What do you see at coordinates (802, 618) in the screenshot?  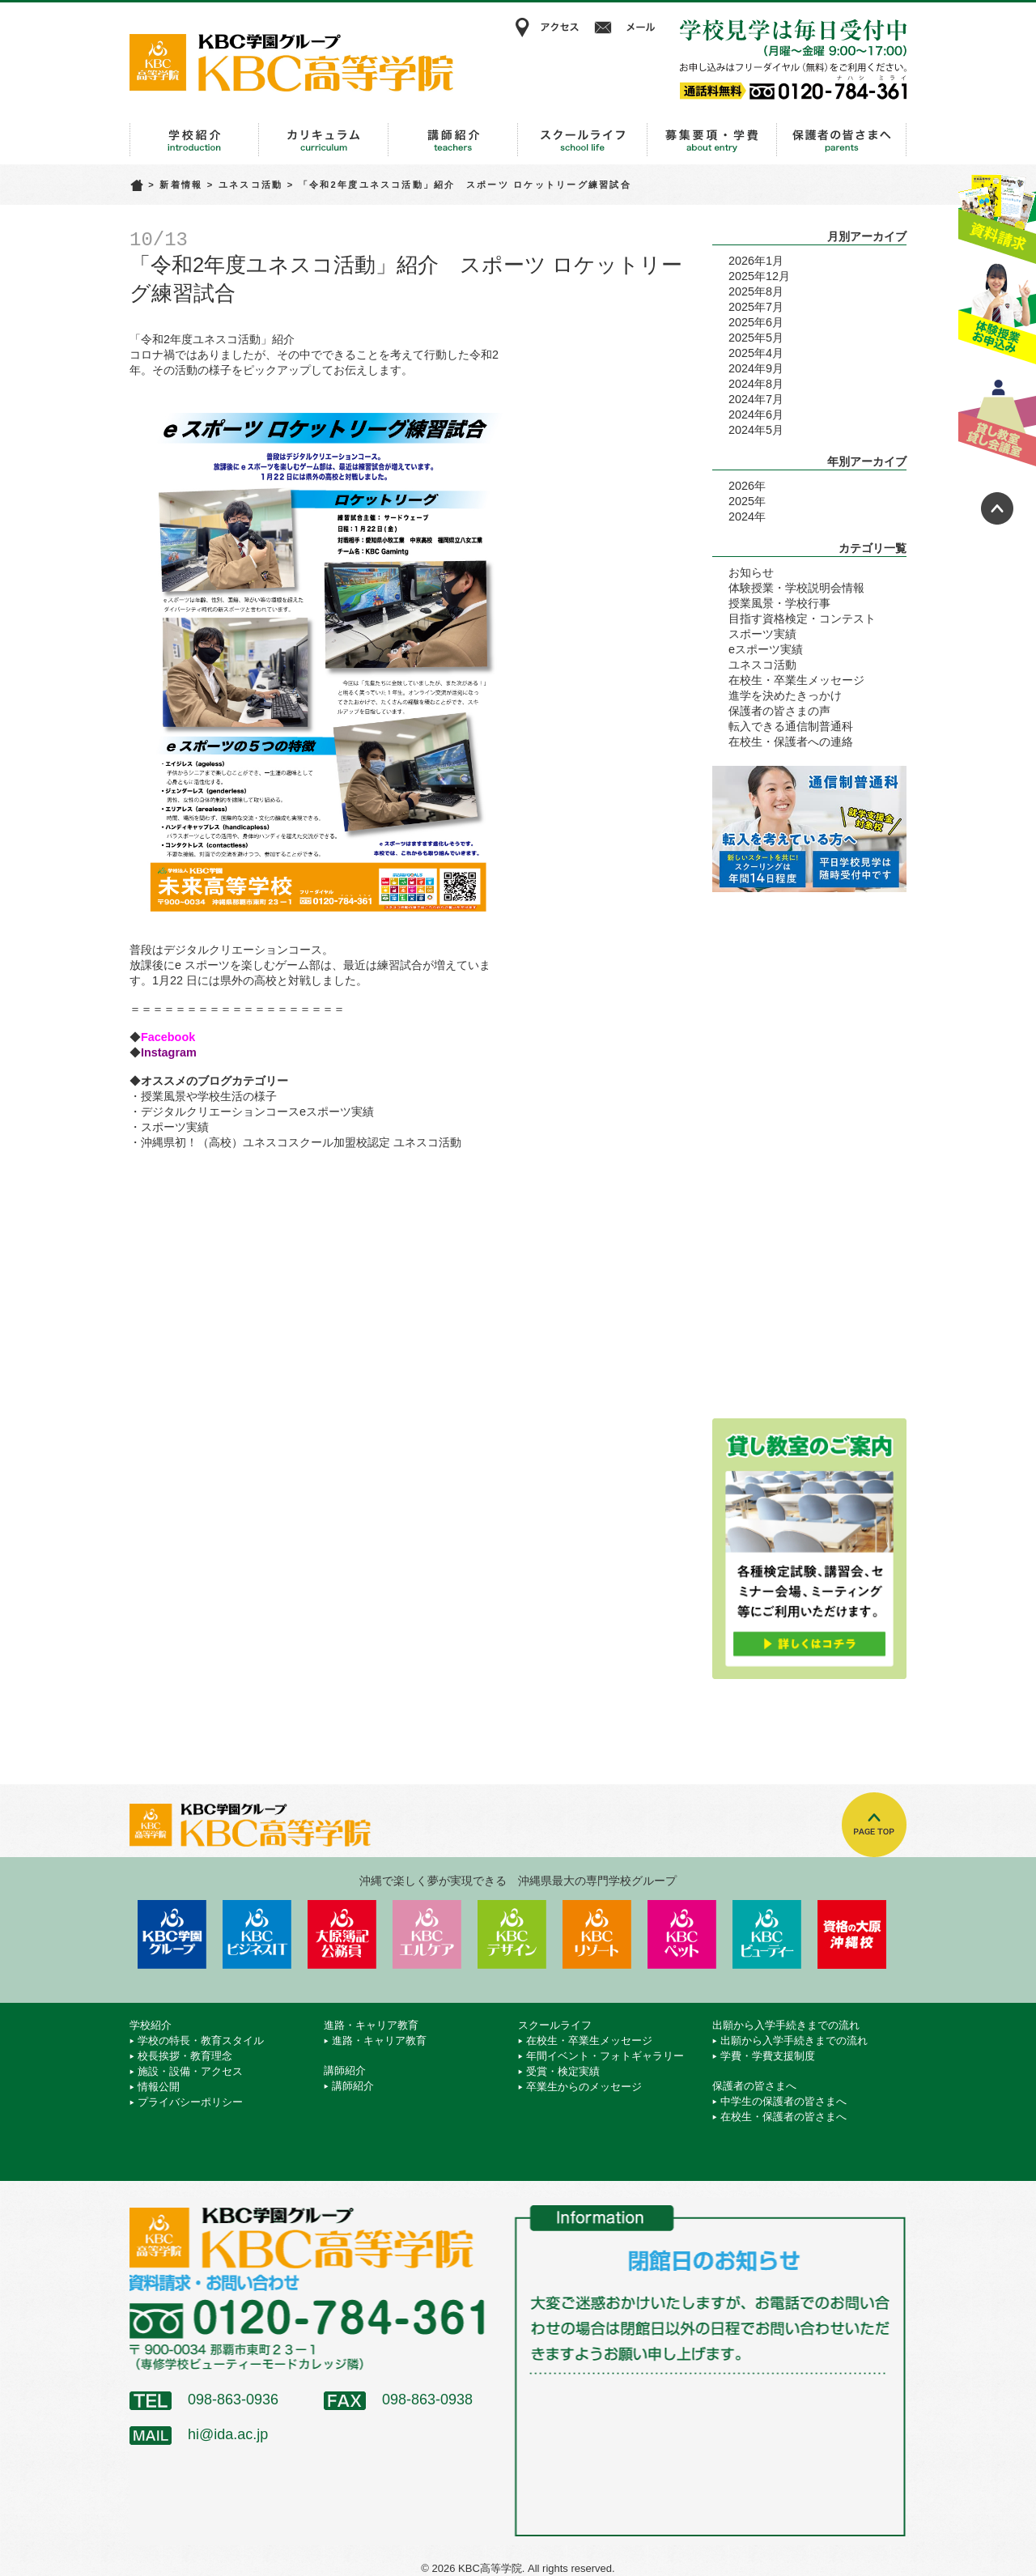 I see `目指す資格検定・コンテスト` at bounding box center [802, 618].